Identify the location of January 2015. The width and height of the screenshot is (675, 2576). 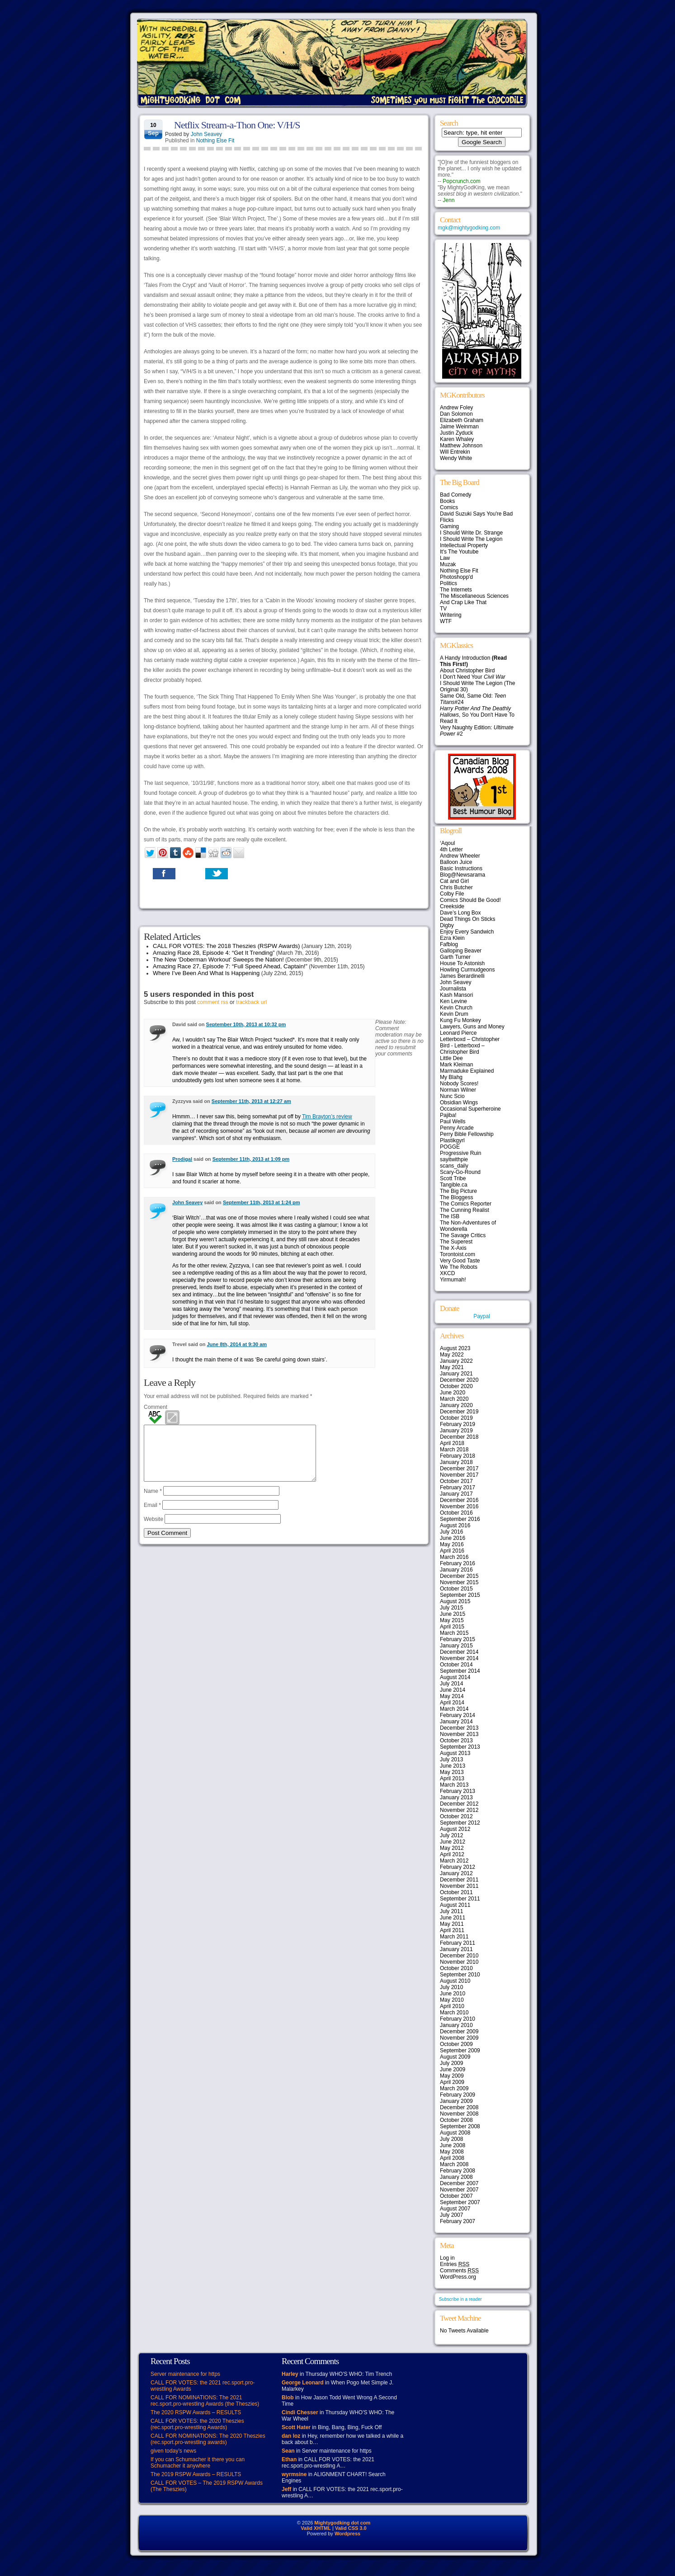
(456, 1645).